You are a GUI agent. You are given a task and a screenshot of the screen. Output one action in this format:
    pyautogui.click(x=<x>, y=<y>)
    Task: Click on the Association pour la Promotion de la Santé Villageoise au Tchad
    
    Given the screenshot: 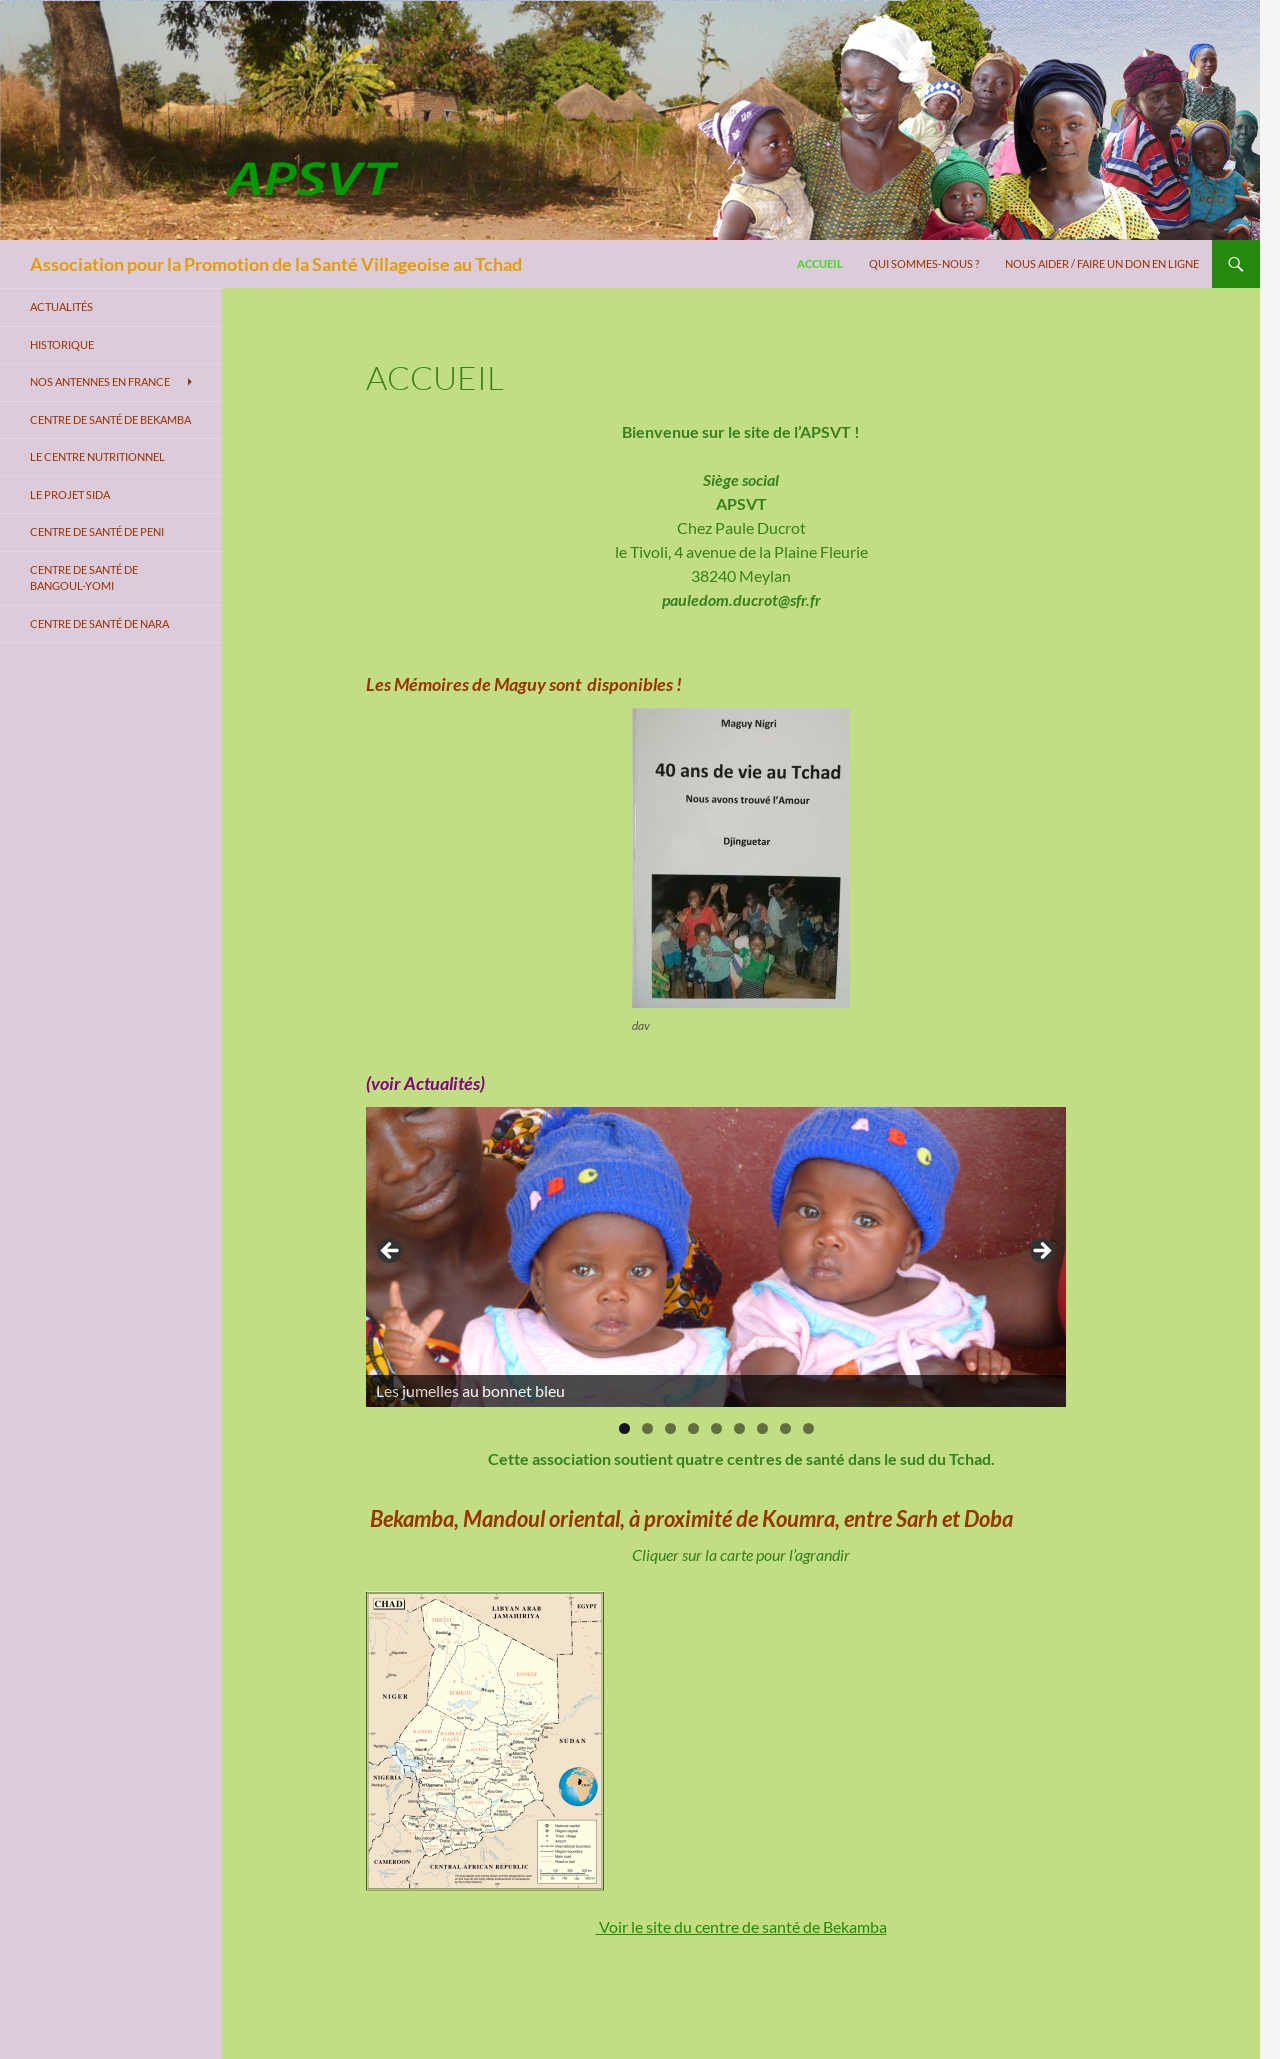 What is the action you would take?
    pyautogui.click(x=276, y=264)
    